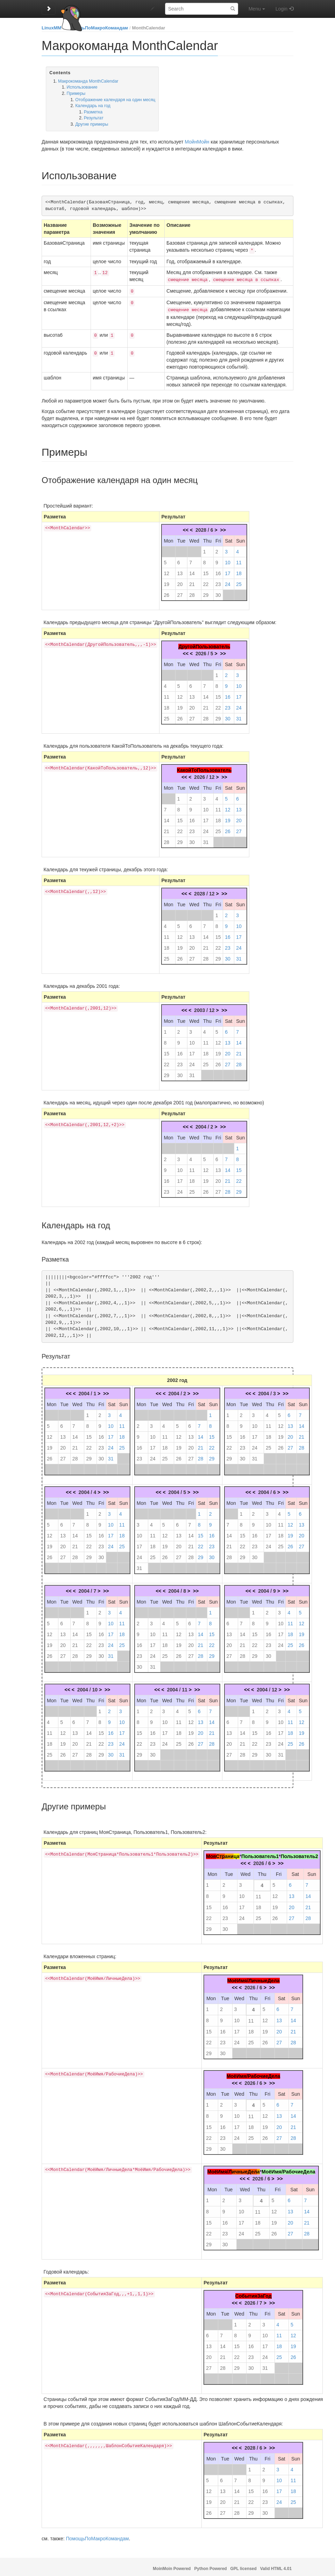  What do you see at coordinates (204, 644) in the screenshot?
I see `ДругойПользователь` at bounding box center [204, 644].